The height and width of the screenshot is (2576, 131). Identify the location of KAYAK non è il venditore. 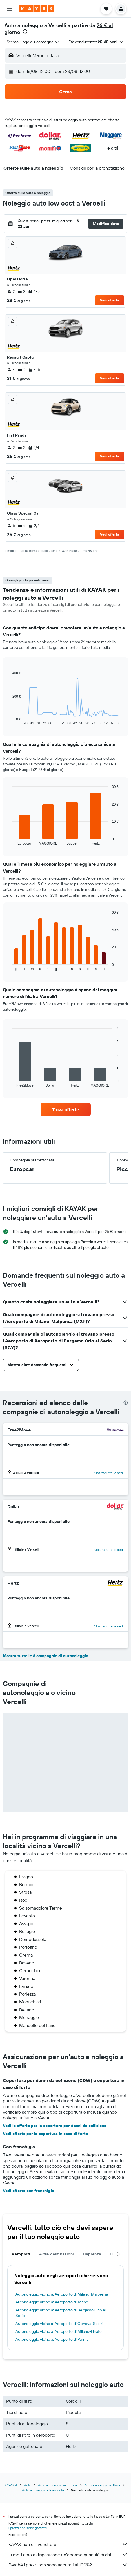
(68, 2544).